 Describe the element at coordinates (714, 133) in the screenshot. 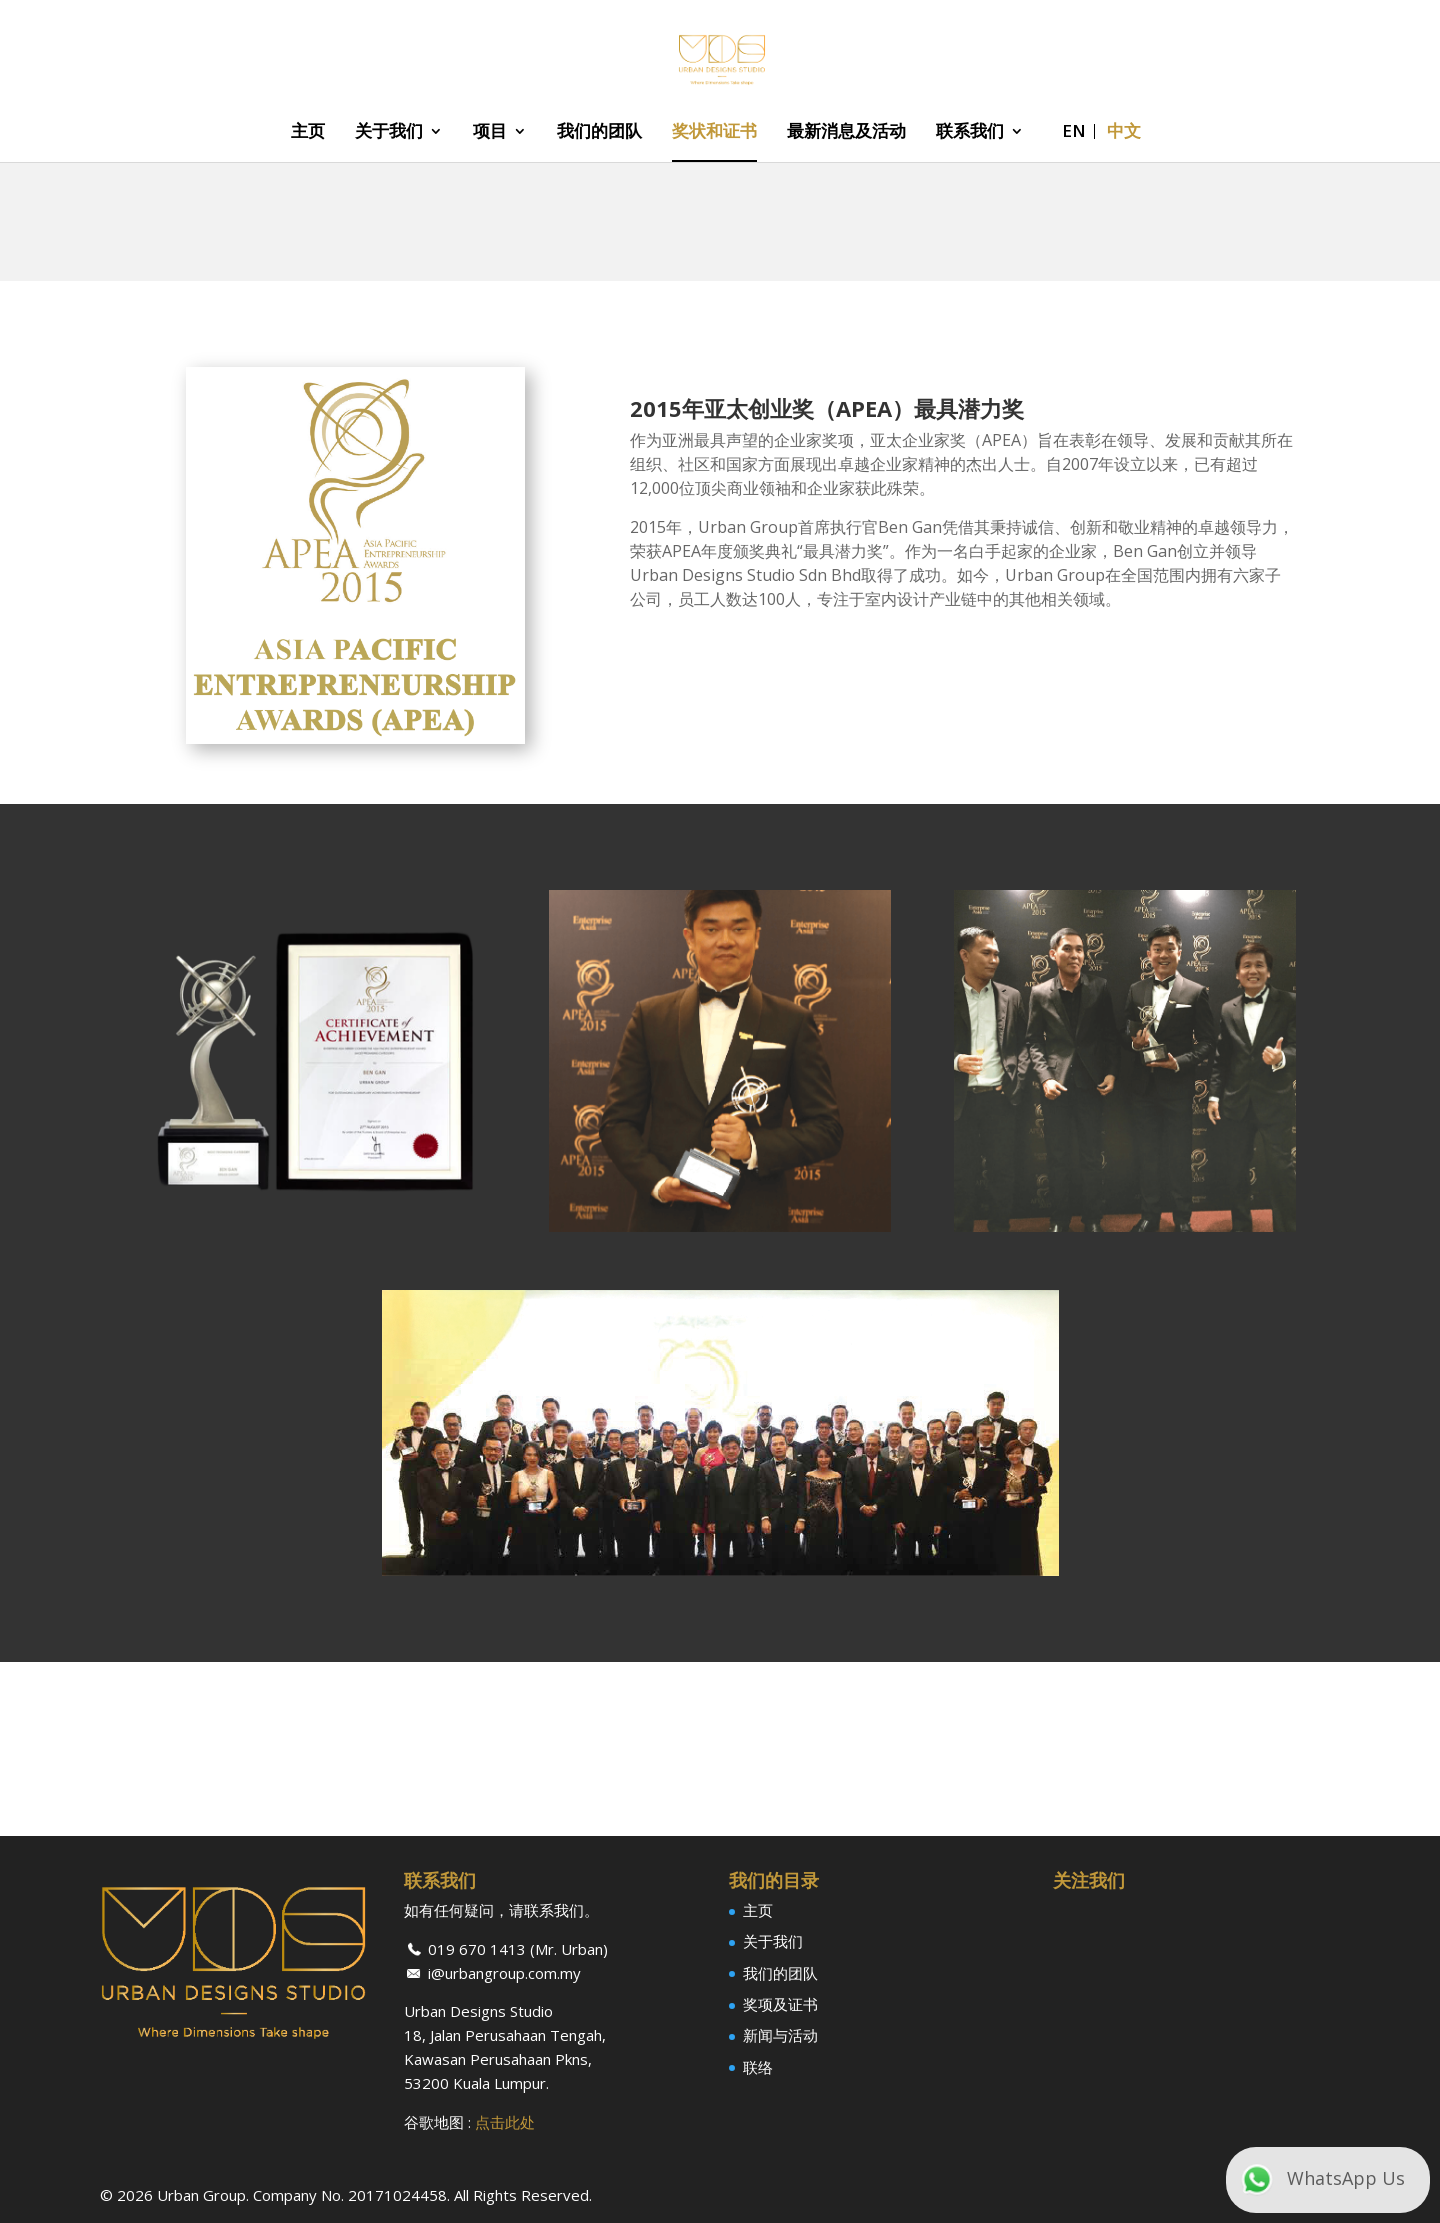

I see `奖状和证书` at that location.